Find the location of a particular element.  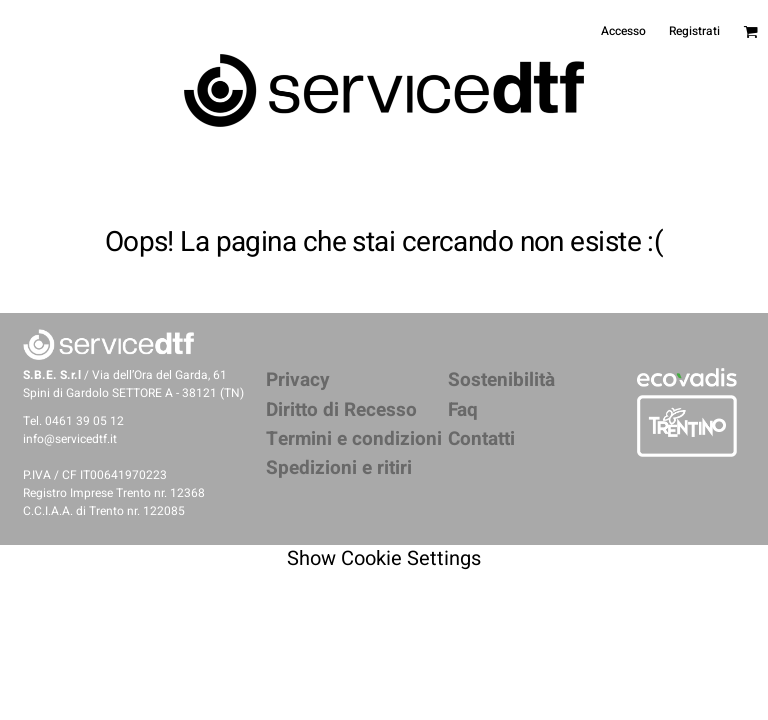

Contatti is located at coordinates (481, 439).